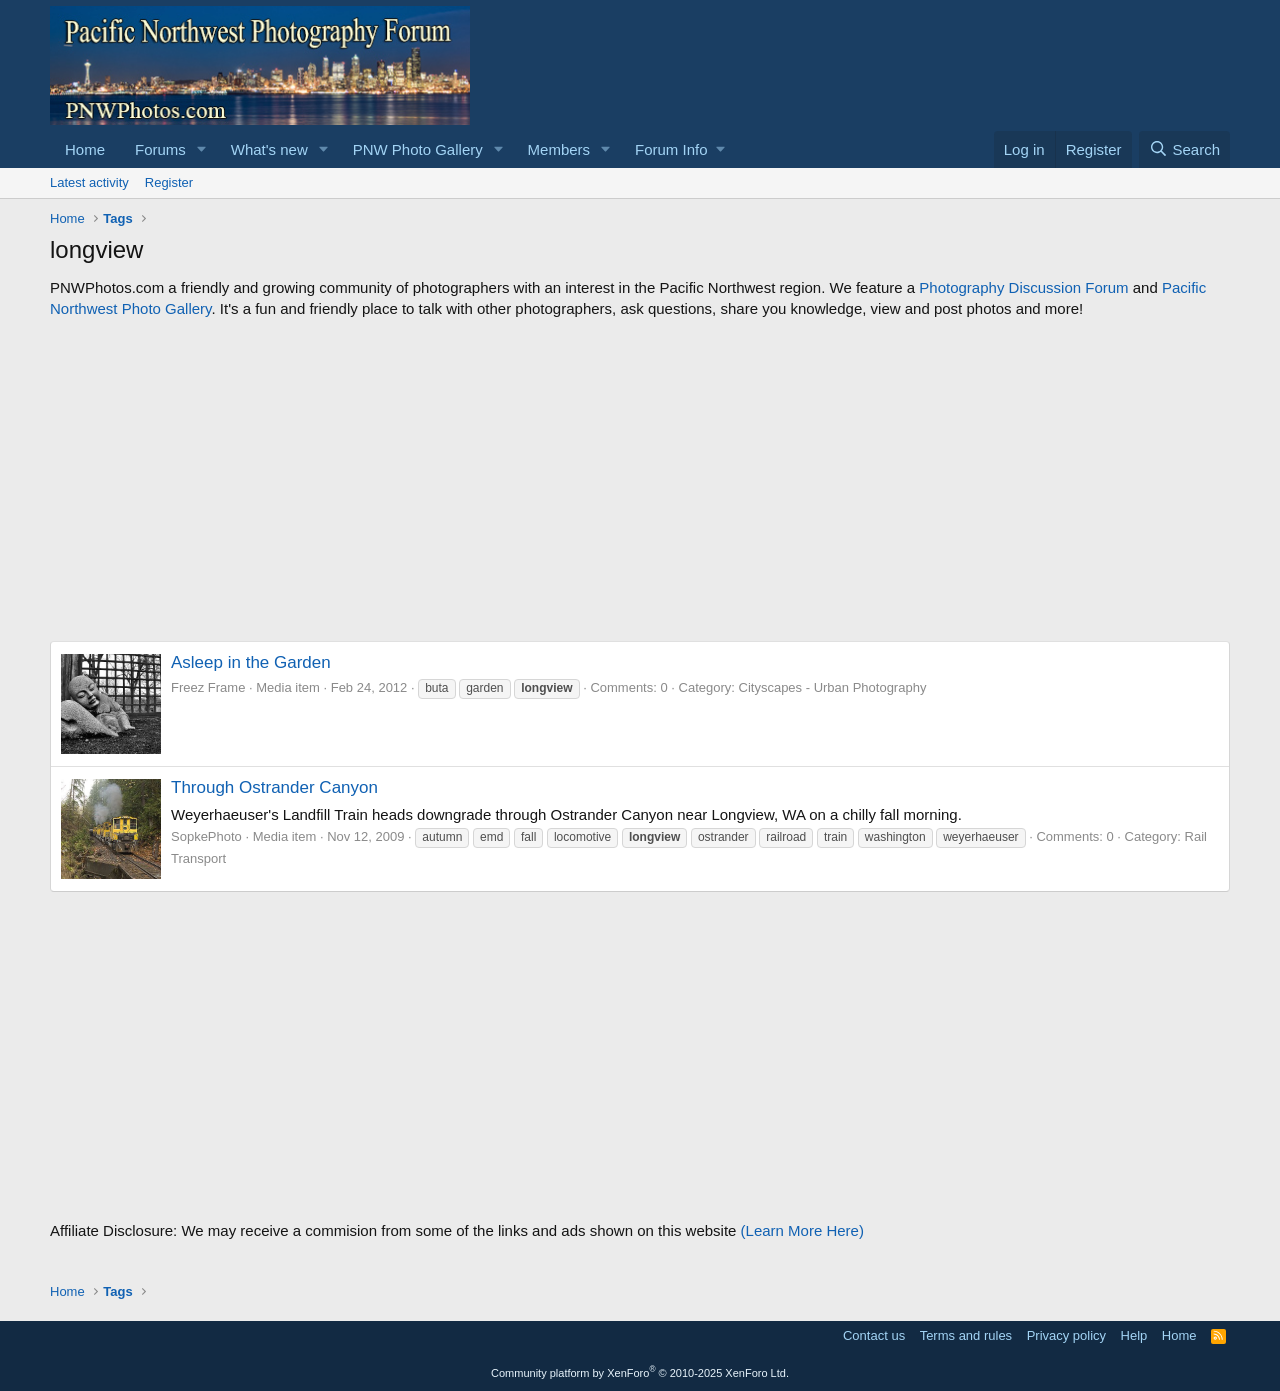 Image resolution: width=1280 pixels, height=1391 pixels. I want to click on Terms and rules, so click(966, 1335).